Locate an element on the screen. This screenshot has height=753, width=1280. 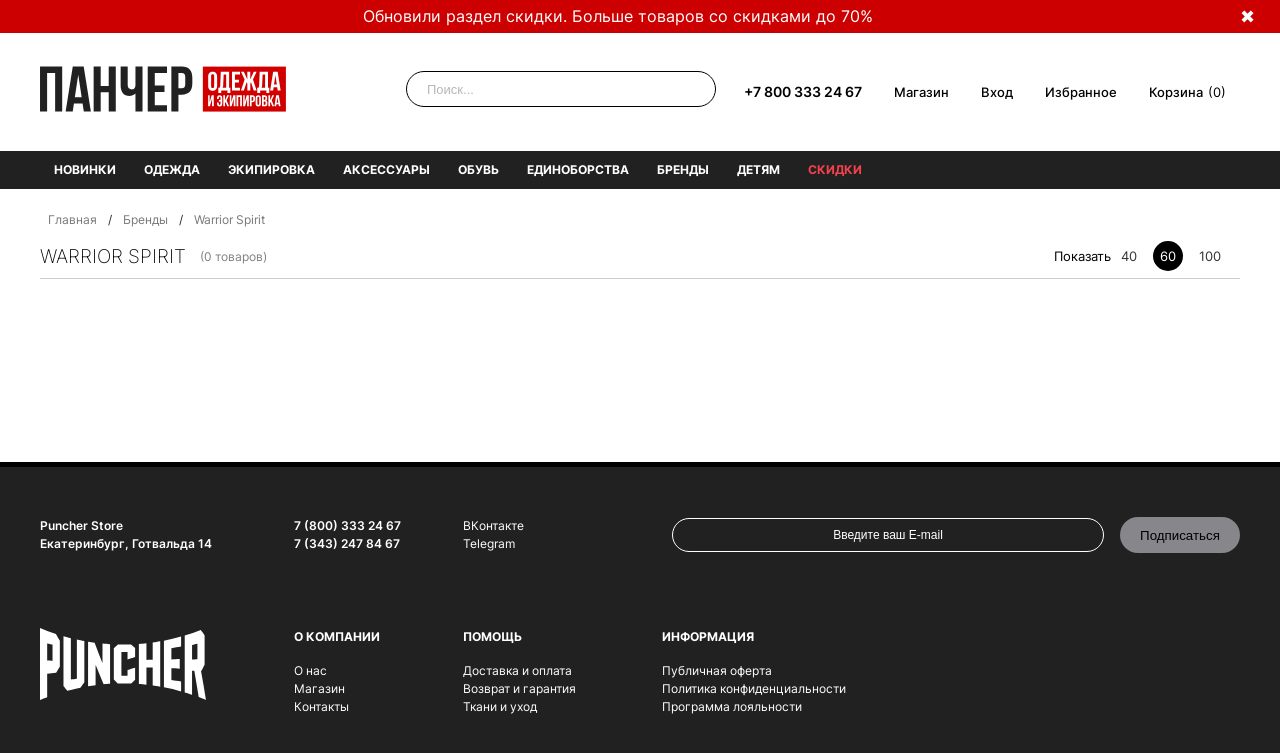
+7 800 333 24 67 is located at coordinates (803, 91).